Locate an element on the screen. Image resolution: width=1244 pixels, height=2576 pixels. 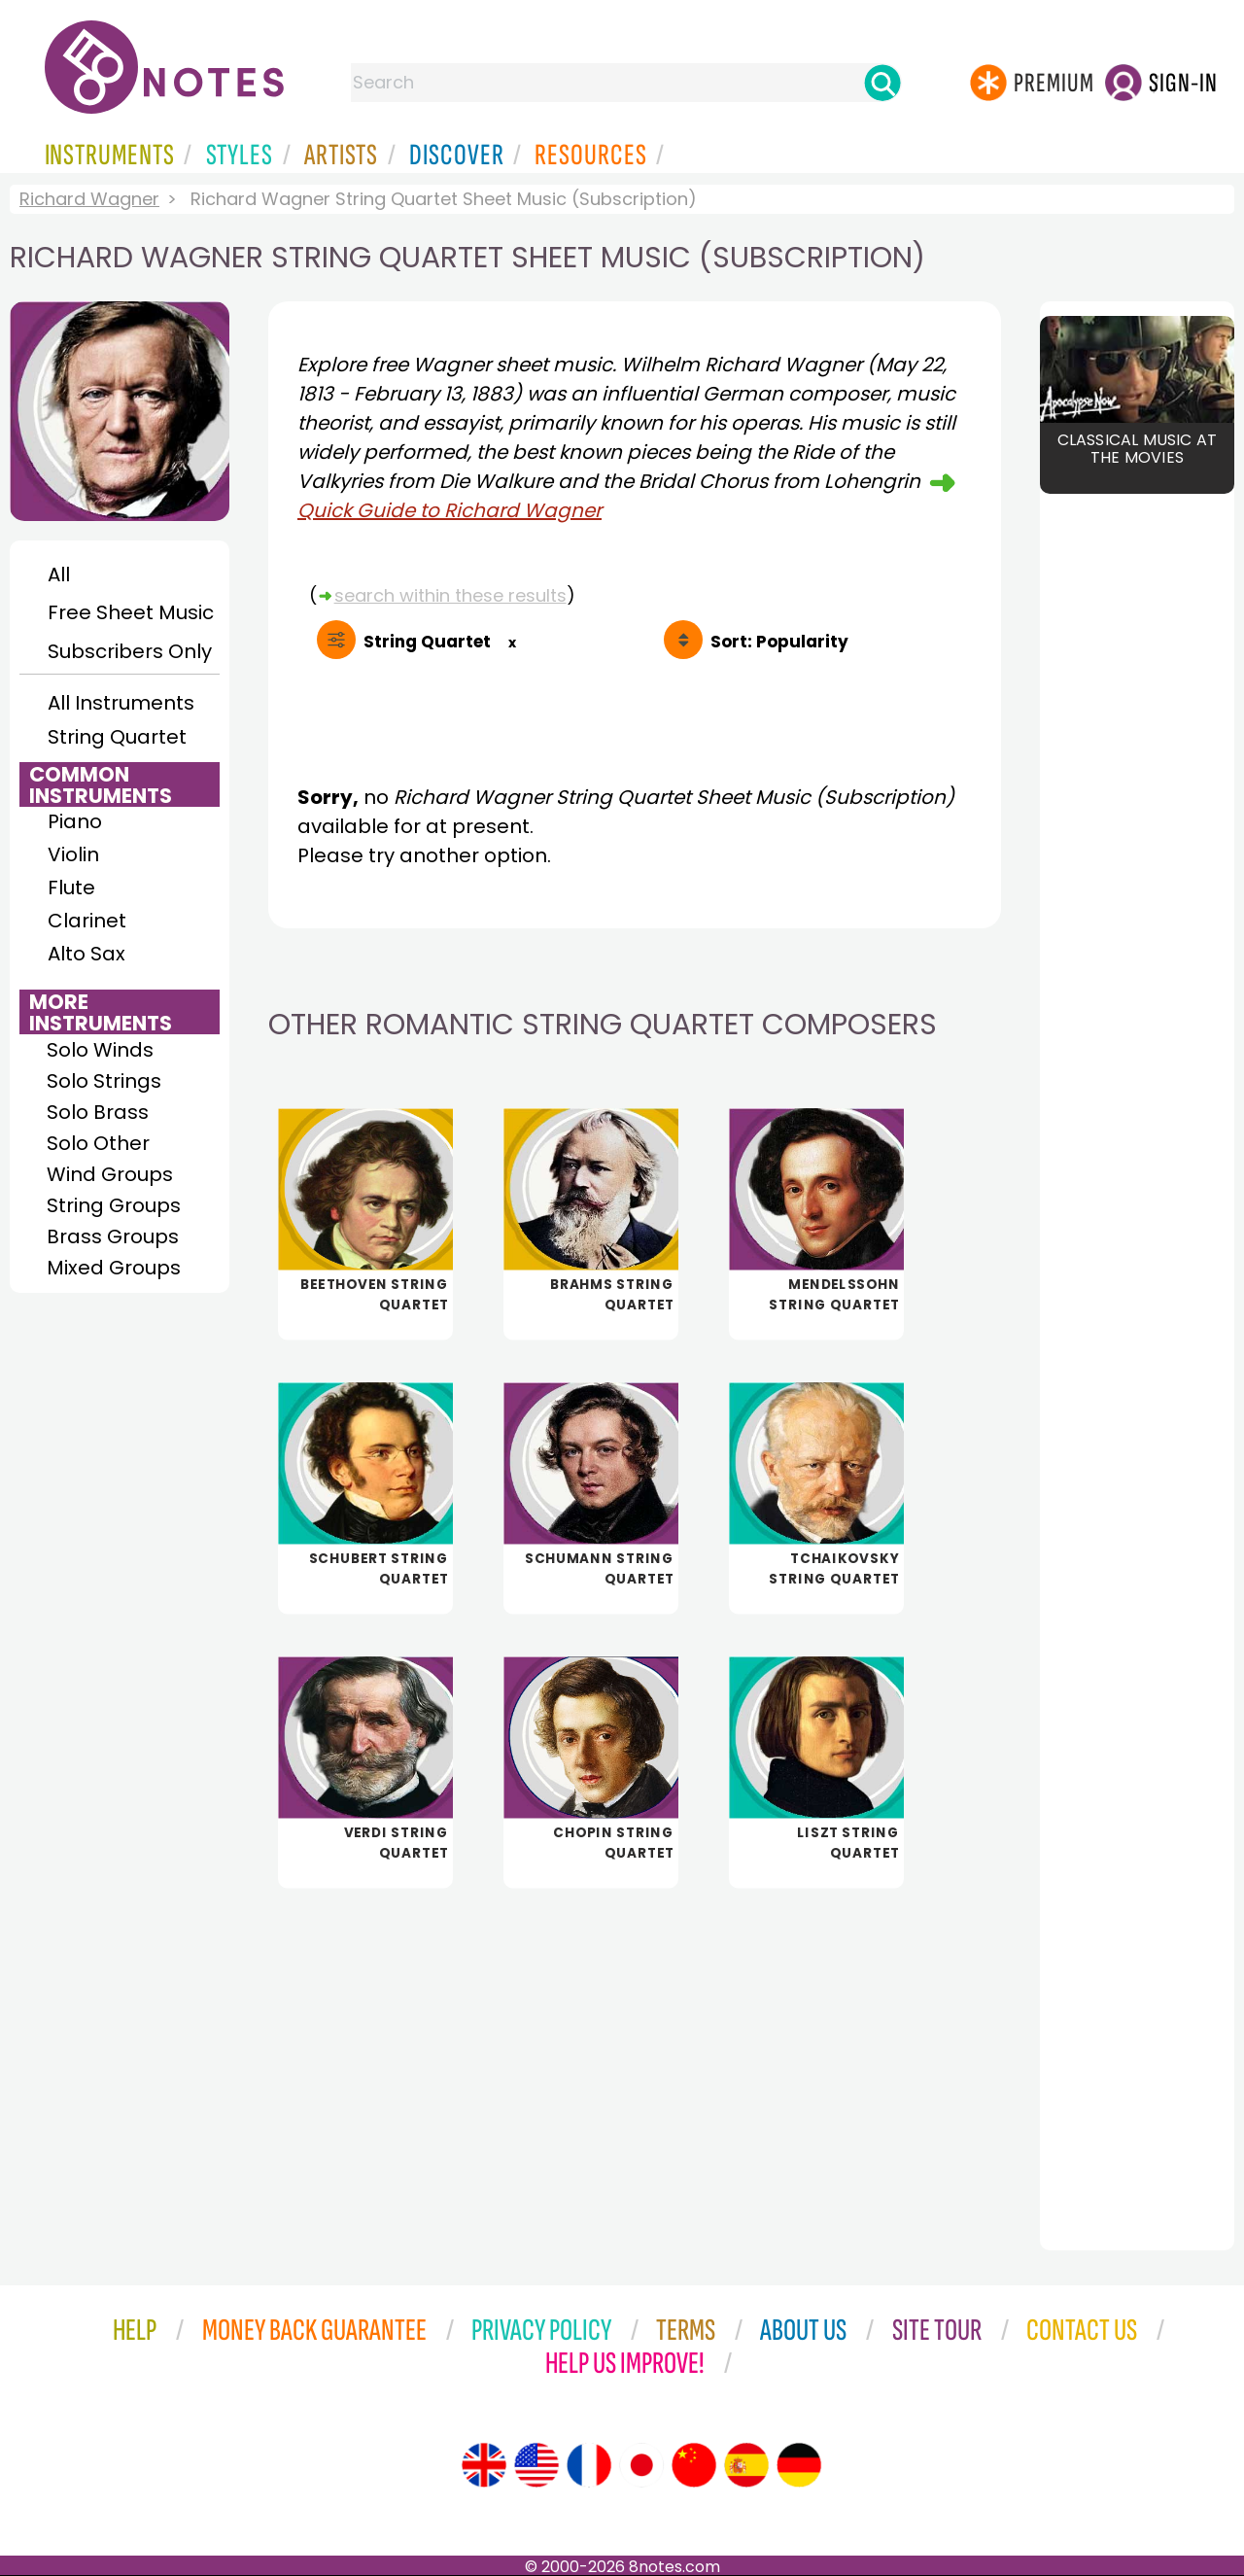
Mixed Groups is located at coordinates (114, 1267).